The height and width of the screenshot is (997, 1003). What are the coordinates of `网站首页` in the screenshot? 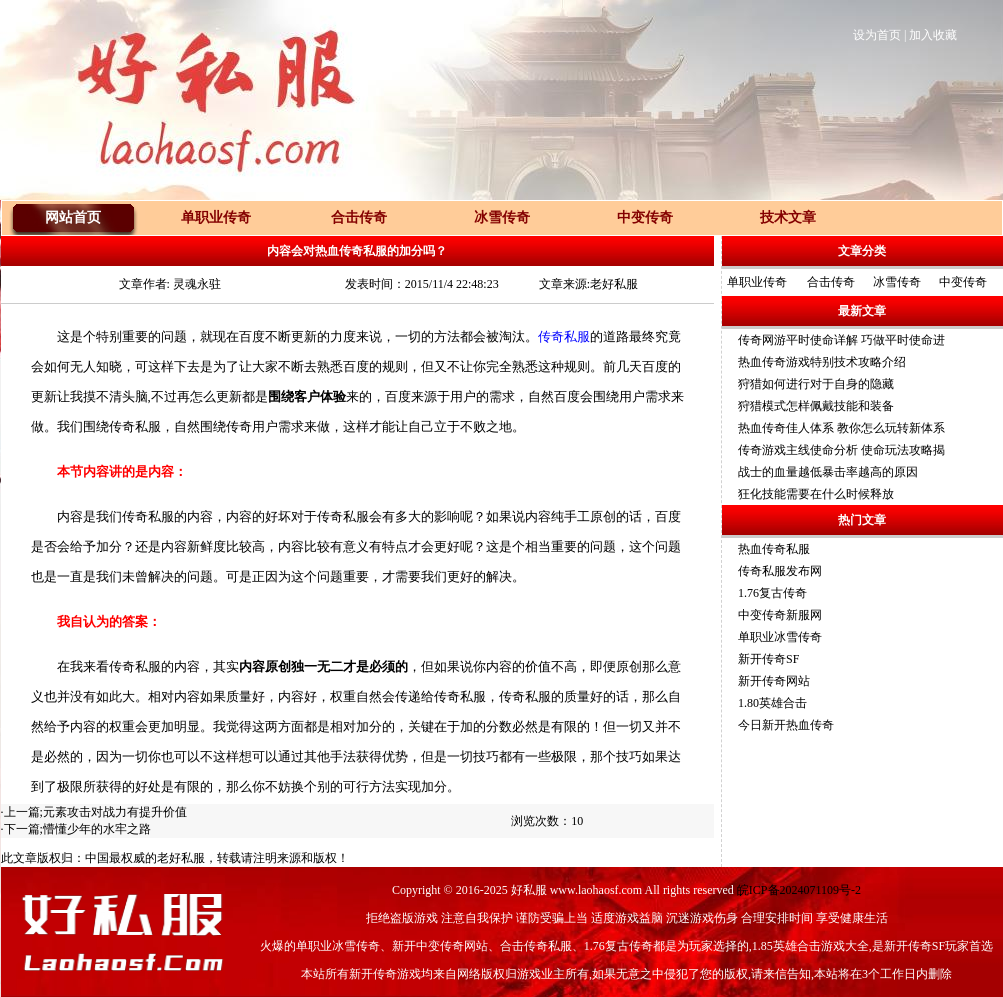 It's located at (73, 217).